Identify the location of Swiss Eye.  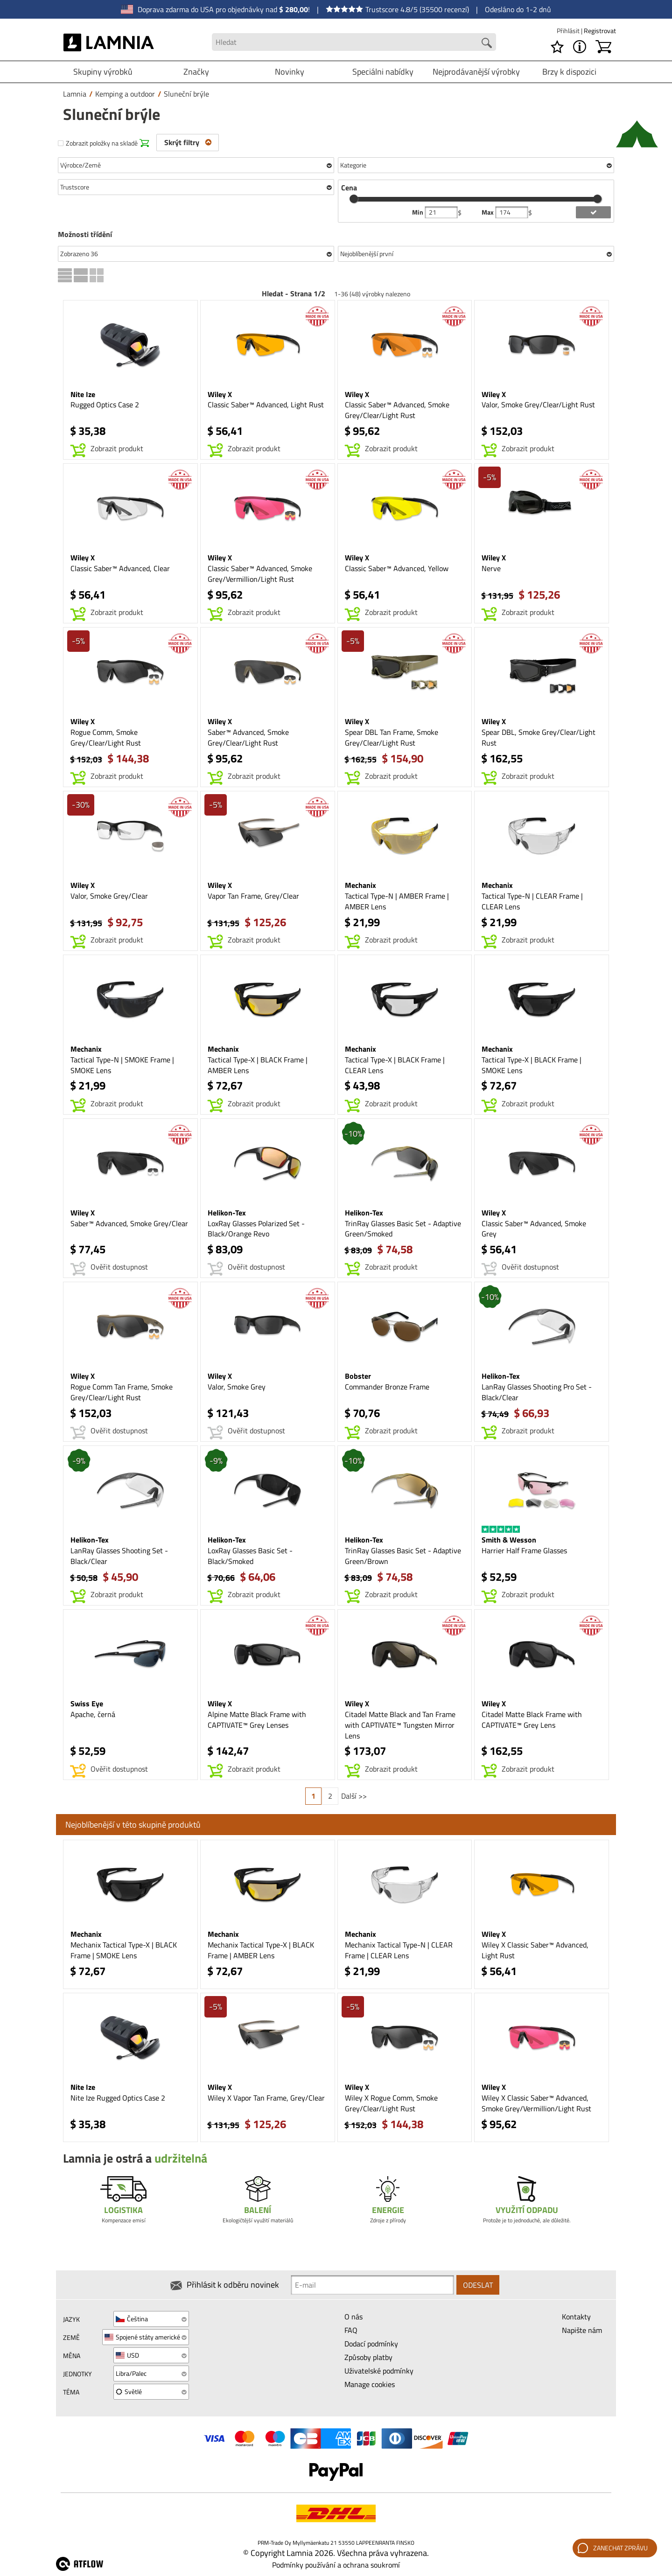
(86, 1703).